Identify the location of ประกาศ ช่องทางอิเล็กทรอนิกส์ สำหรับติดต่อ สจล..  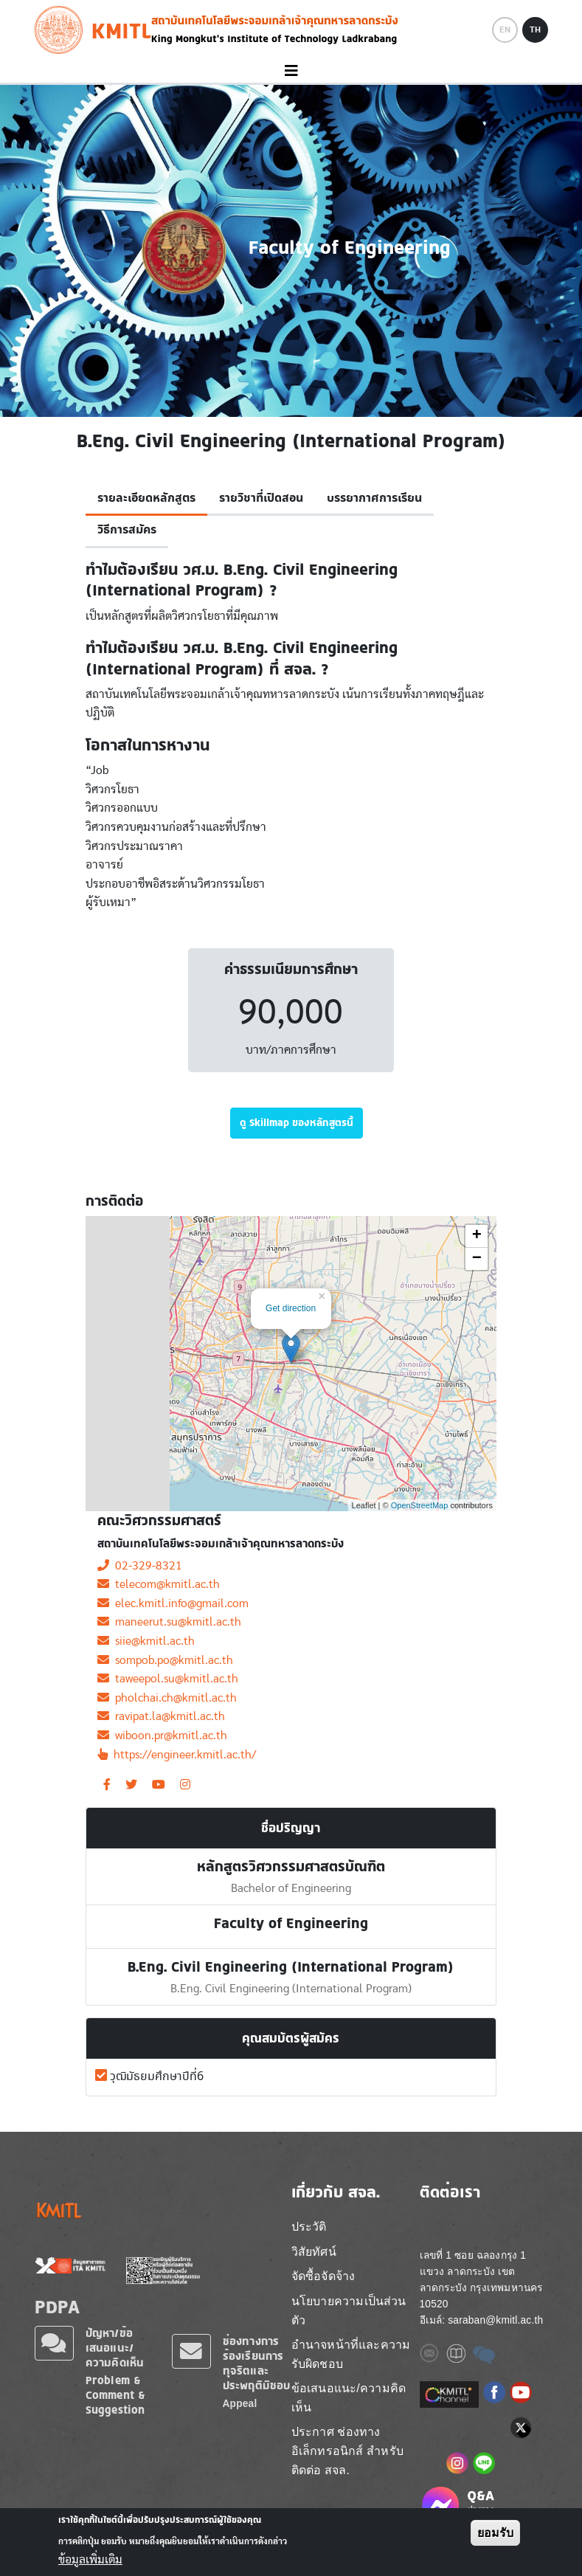
(347, 2450).